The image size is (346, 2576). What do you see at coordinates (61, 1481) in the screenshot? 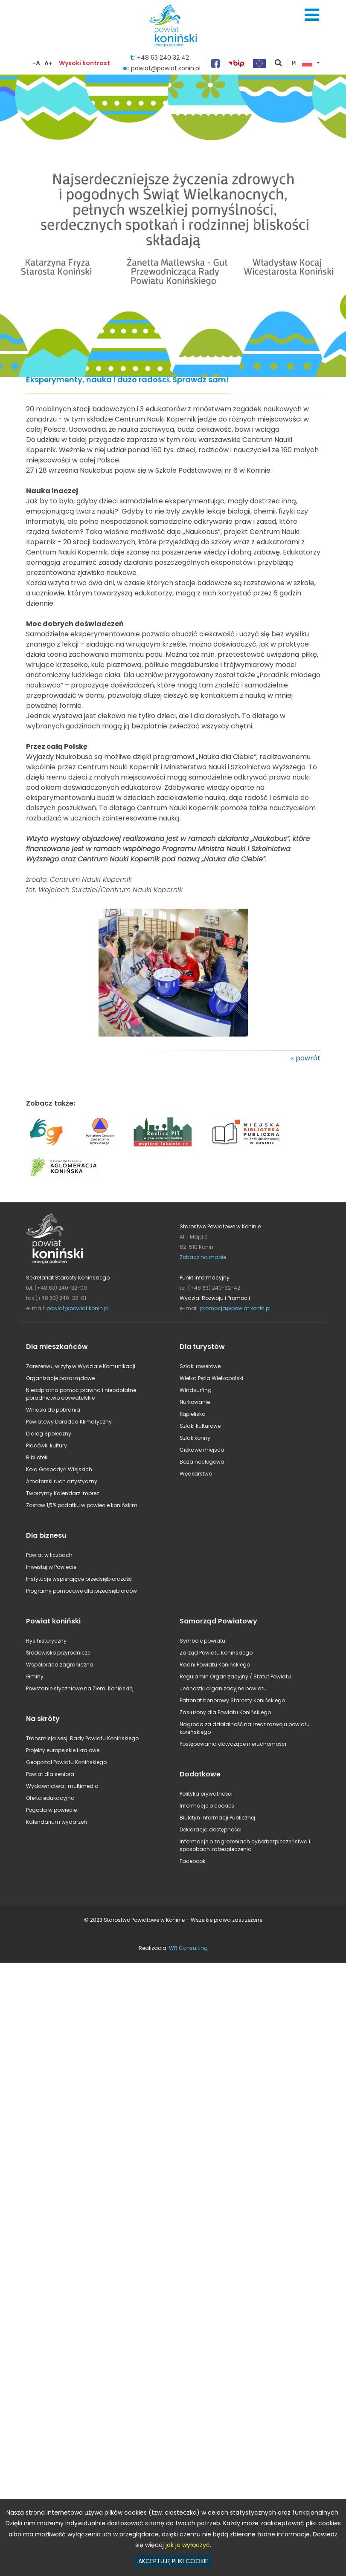
I see `Amatorski ruch artystyczny` at bounding box center [61, 1481].